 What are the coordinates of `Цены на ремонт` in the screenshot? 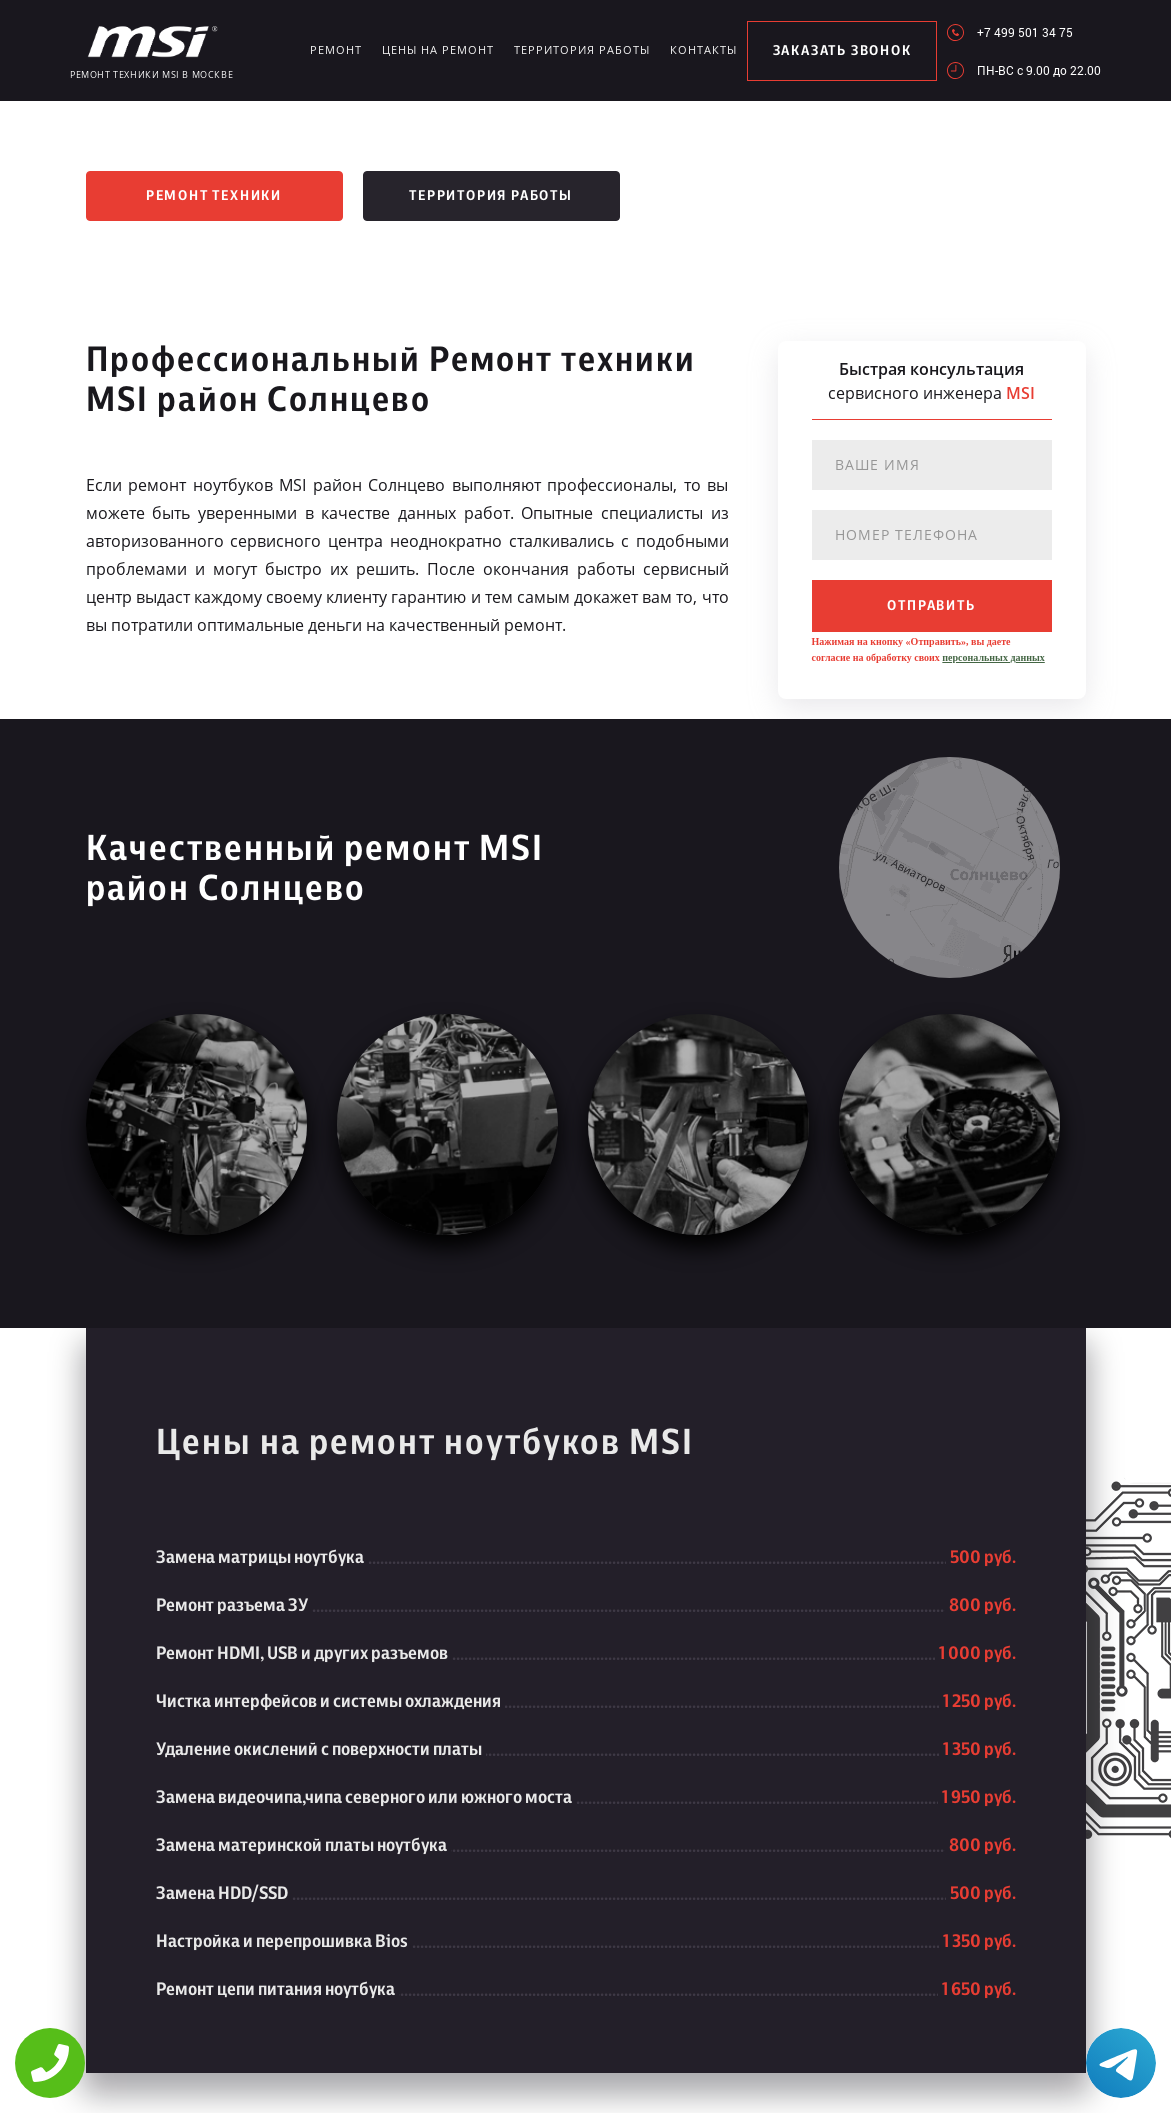 It's located at (438, 49).